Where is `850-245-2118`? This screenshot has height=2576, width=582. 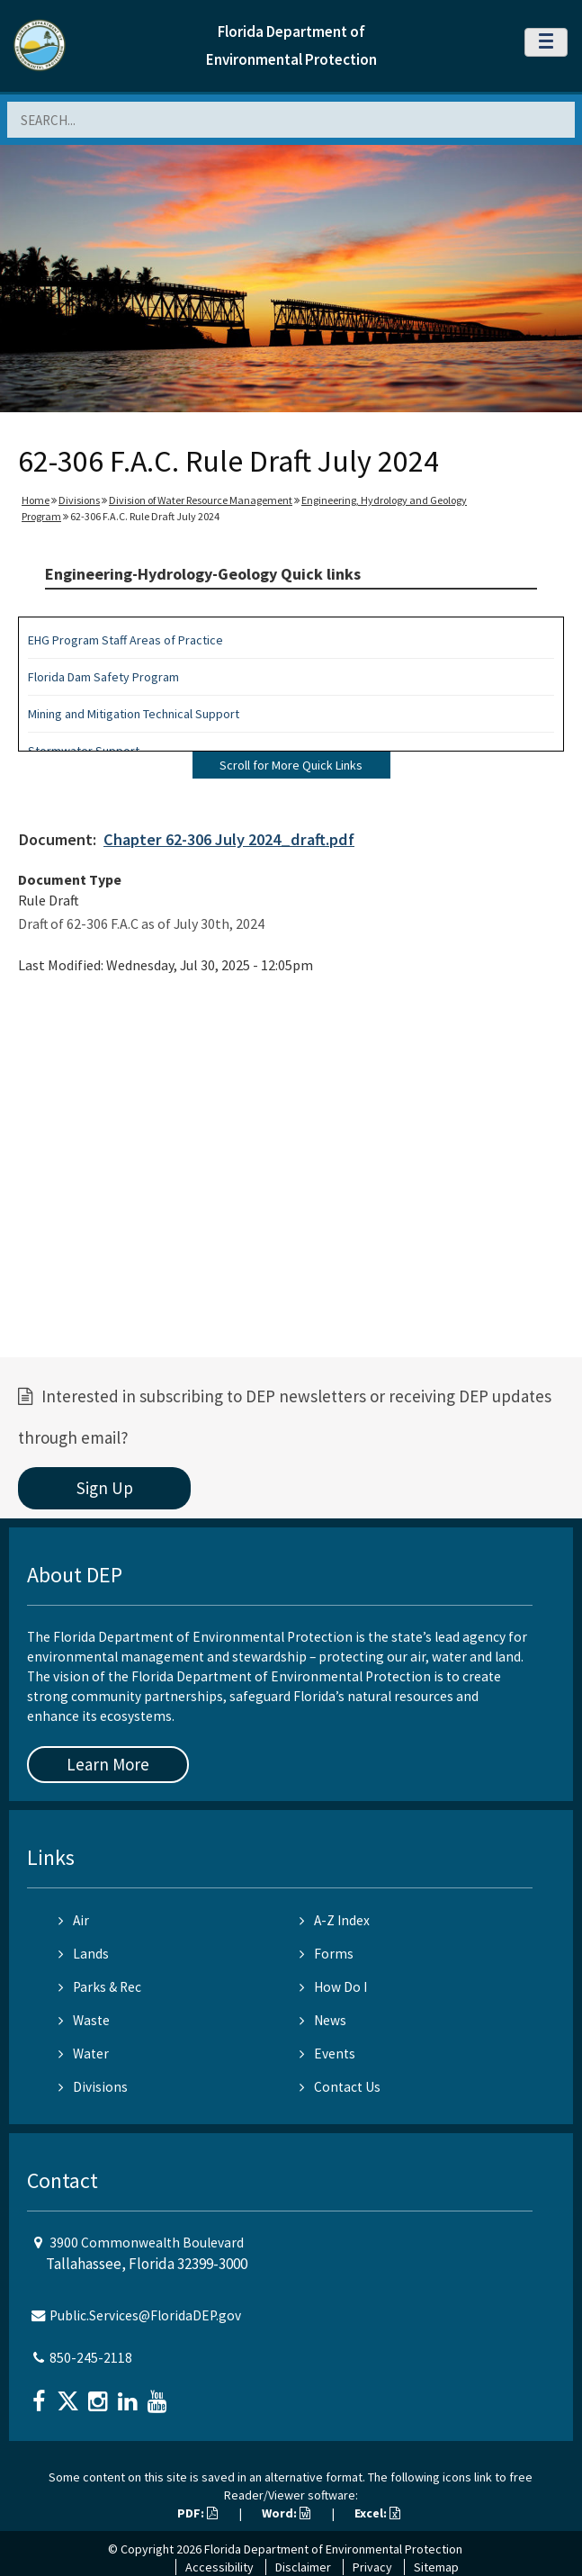
850-245-2118 is located at coordinates (90, 2357).